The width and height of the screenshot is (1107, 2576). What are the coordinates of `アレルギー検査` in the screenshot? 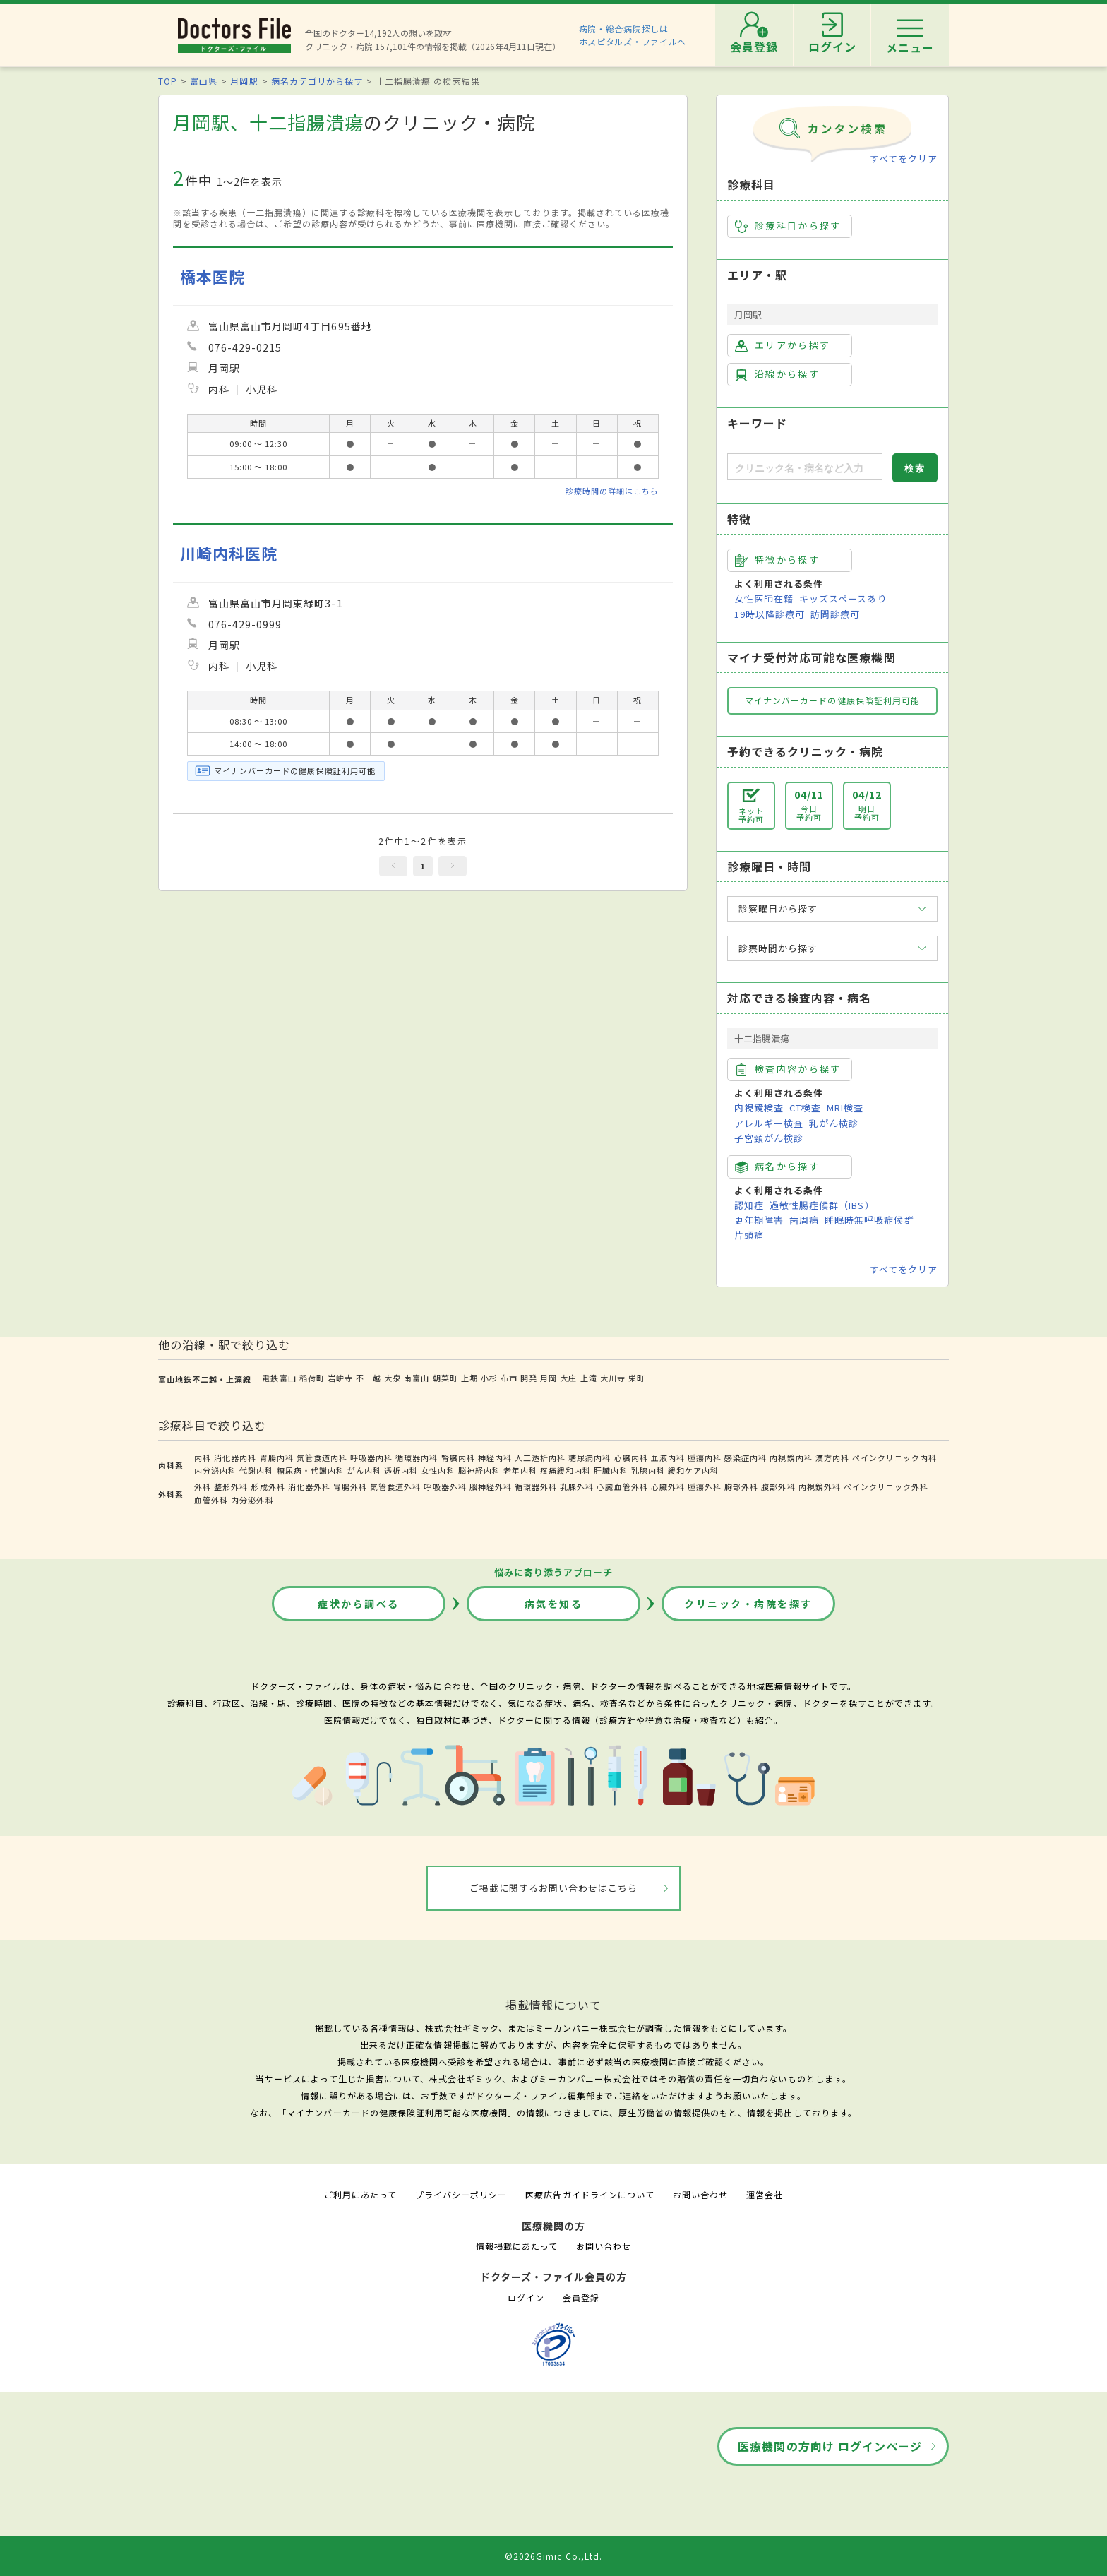 It's located at (768, 1123).